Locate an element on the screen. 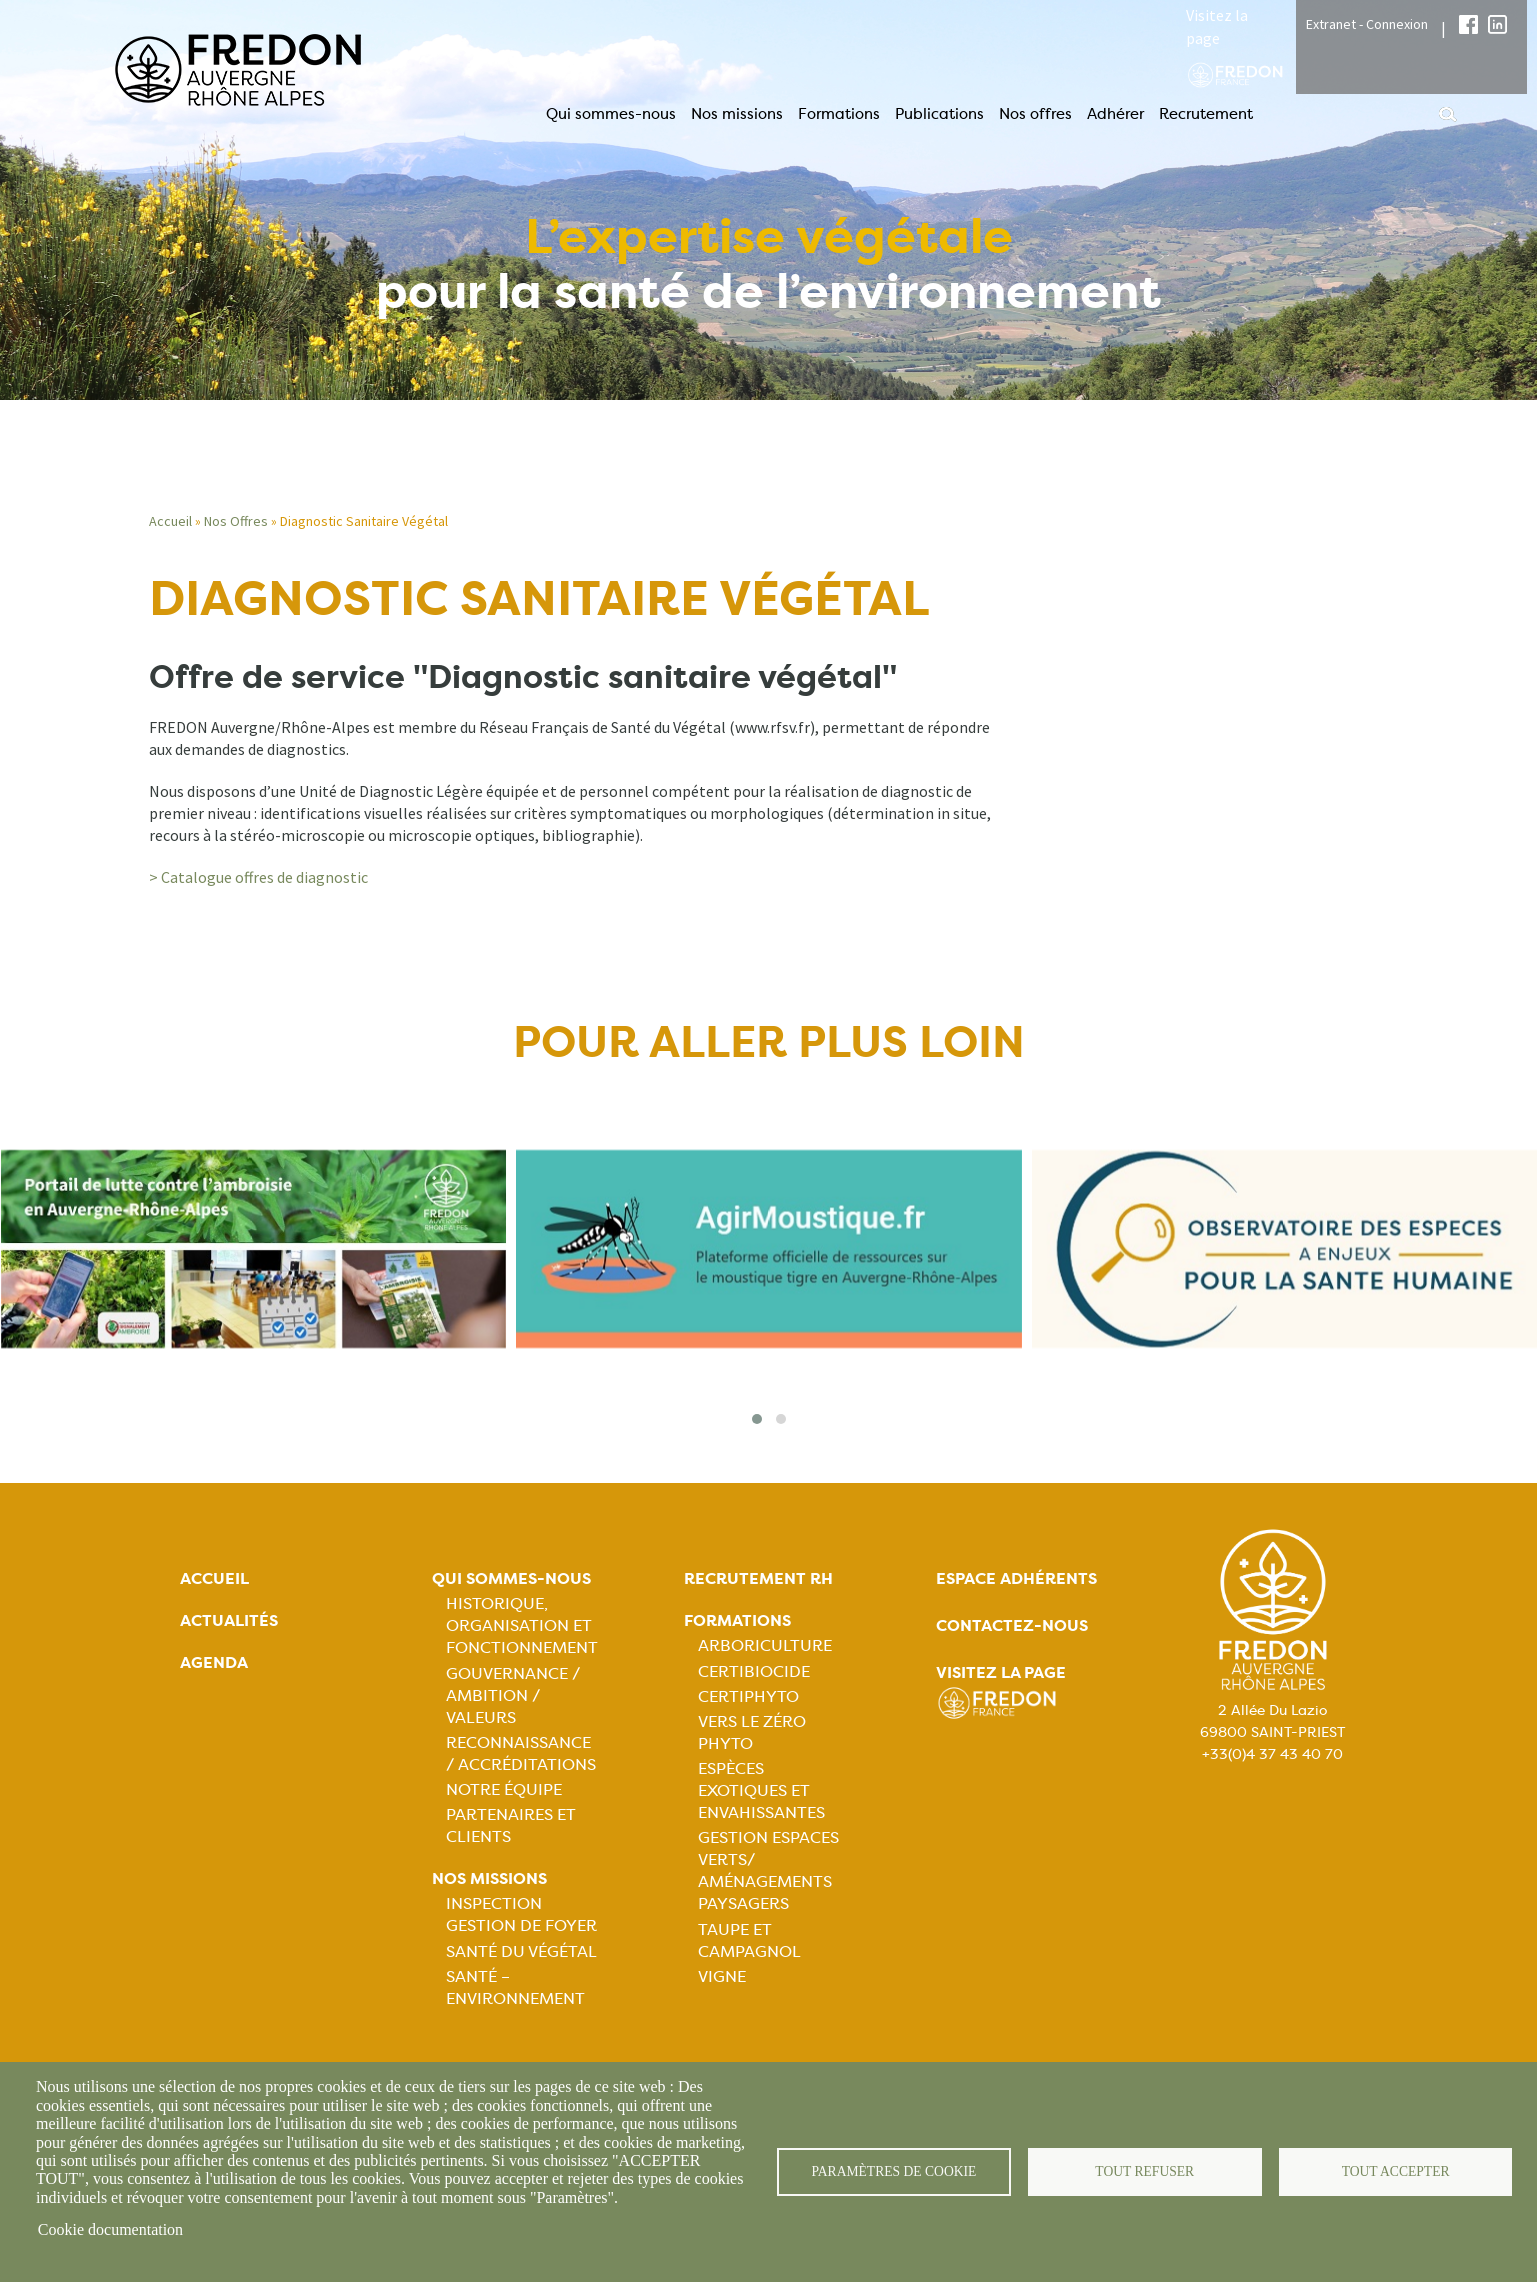 The height and width of the screenshot is (2282, 1537). Accueil is located at coordinates (170, 521).